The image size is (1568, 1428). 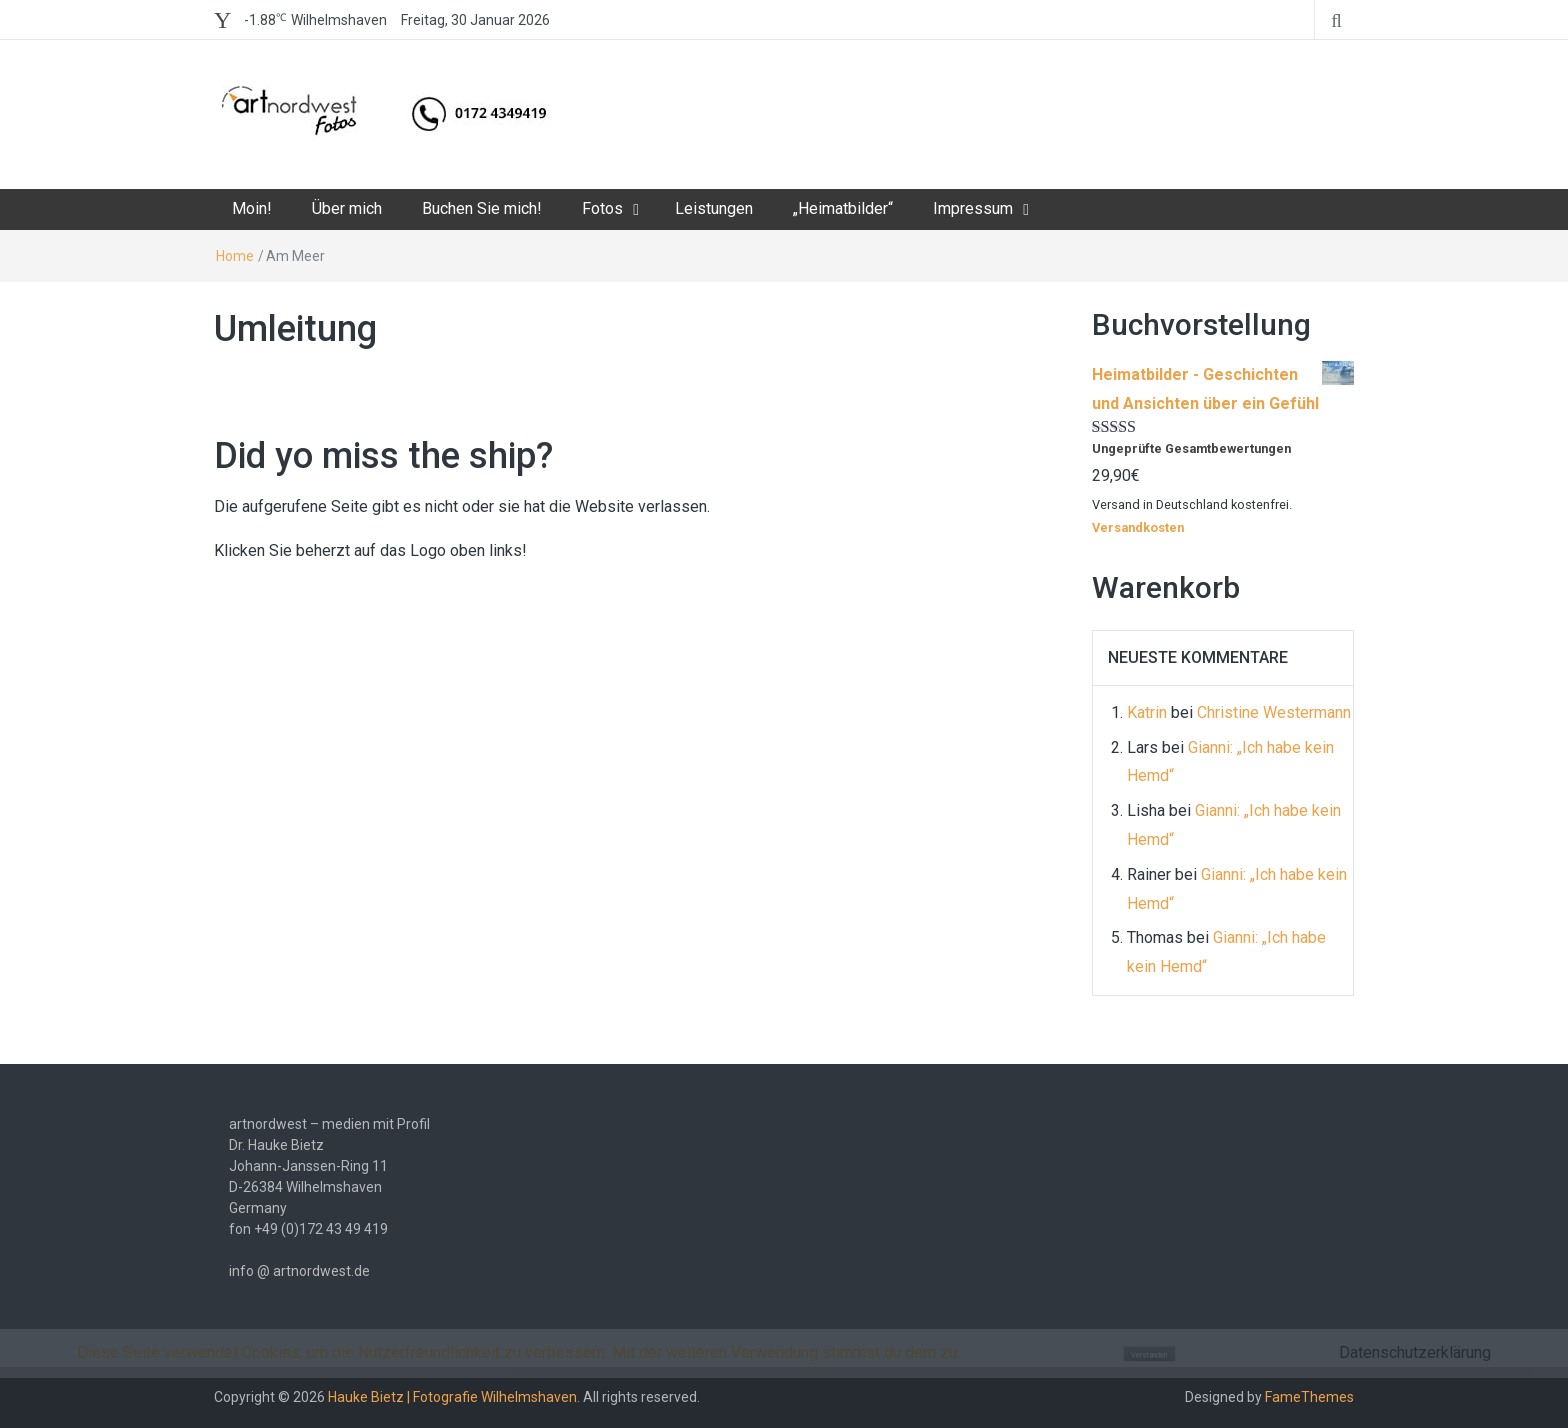 I want to click on Christine Westermann, so click(x=1274, y=712).